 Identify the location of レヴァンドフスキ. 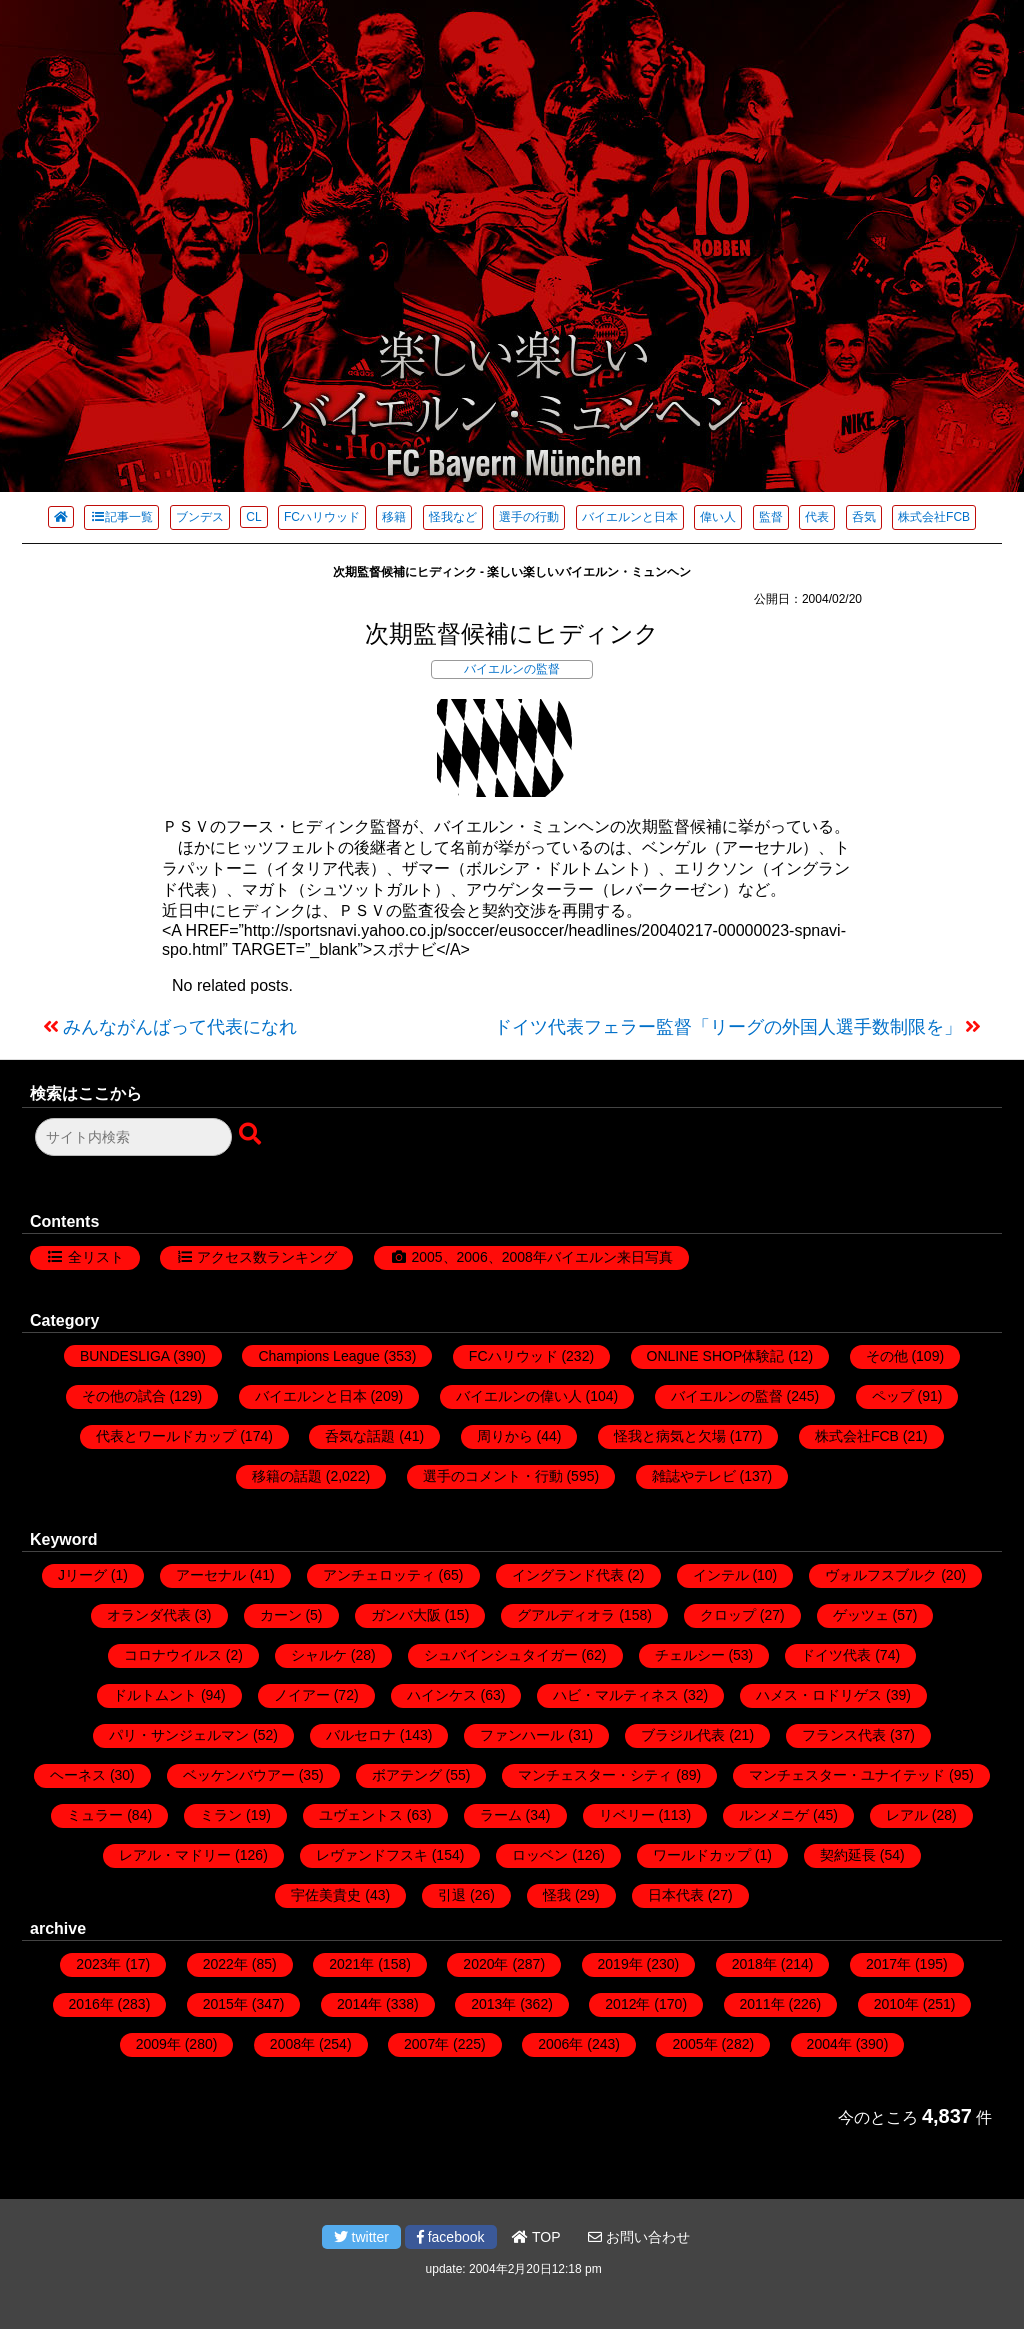
(372, 1855).